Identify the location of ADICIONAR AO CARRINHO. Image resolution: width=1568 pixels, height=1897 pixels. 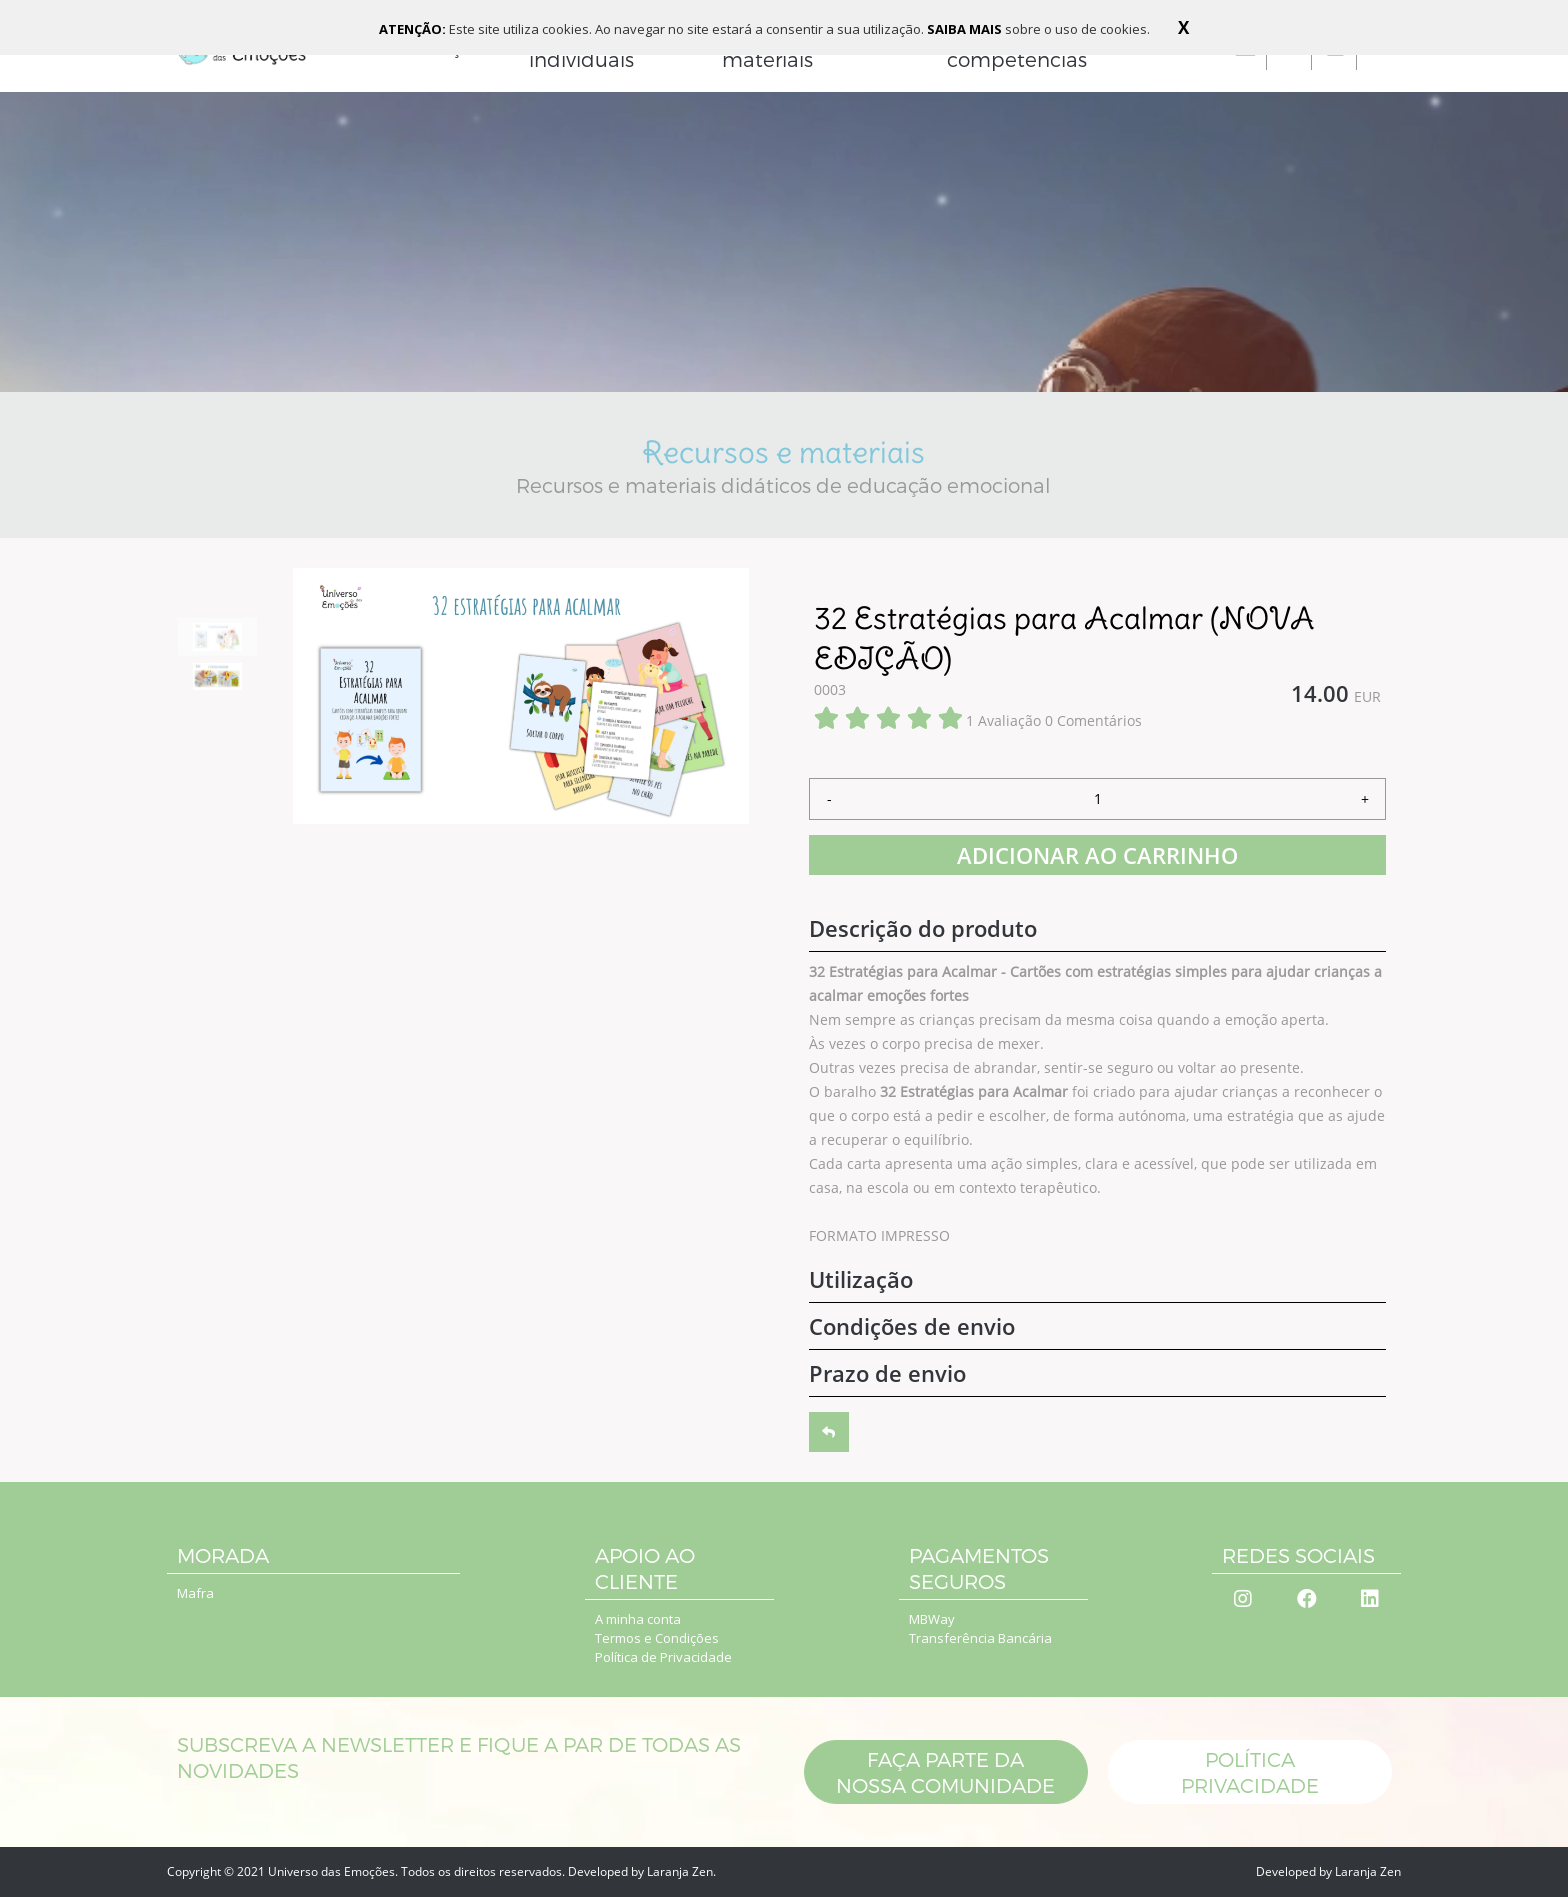
(1097, 855).